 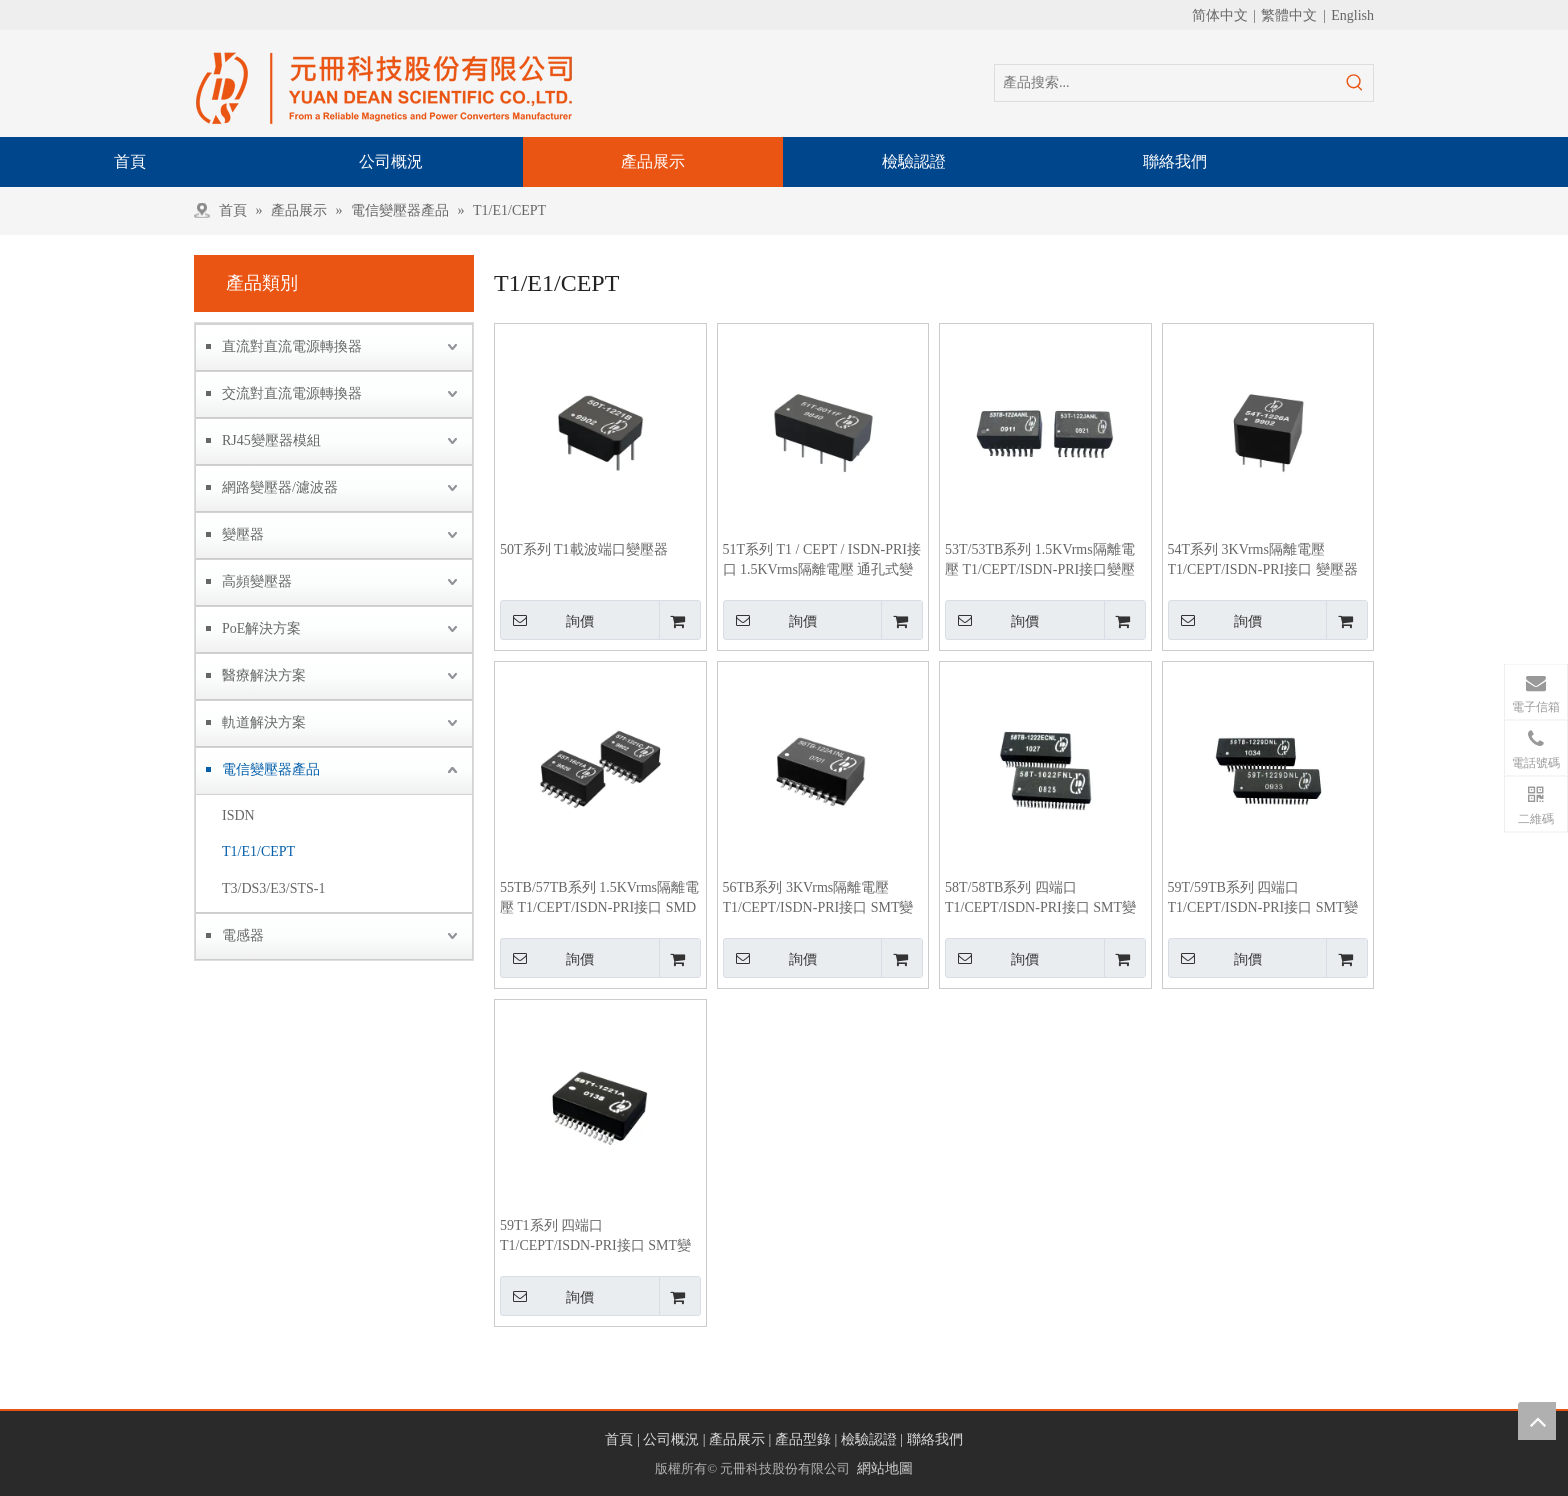 I want to click on 51T系列 T1 / CEPT / ISDN-PRI接口 1.5KVrms隔離電壓 通孔式變壓器, so click(x=822, y=561).